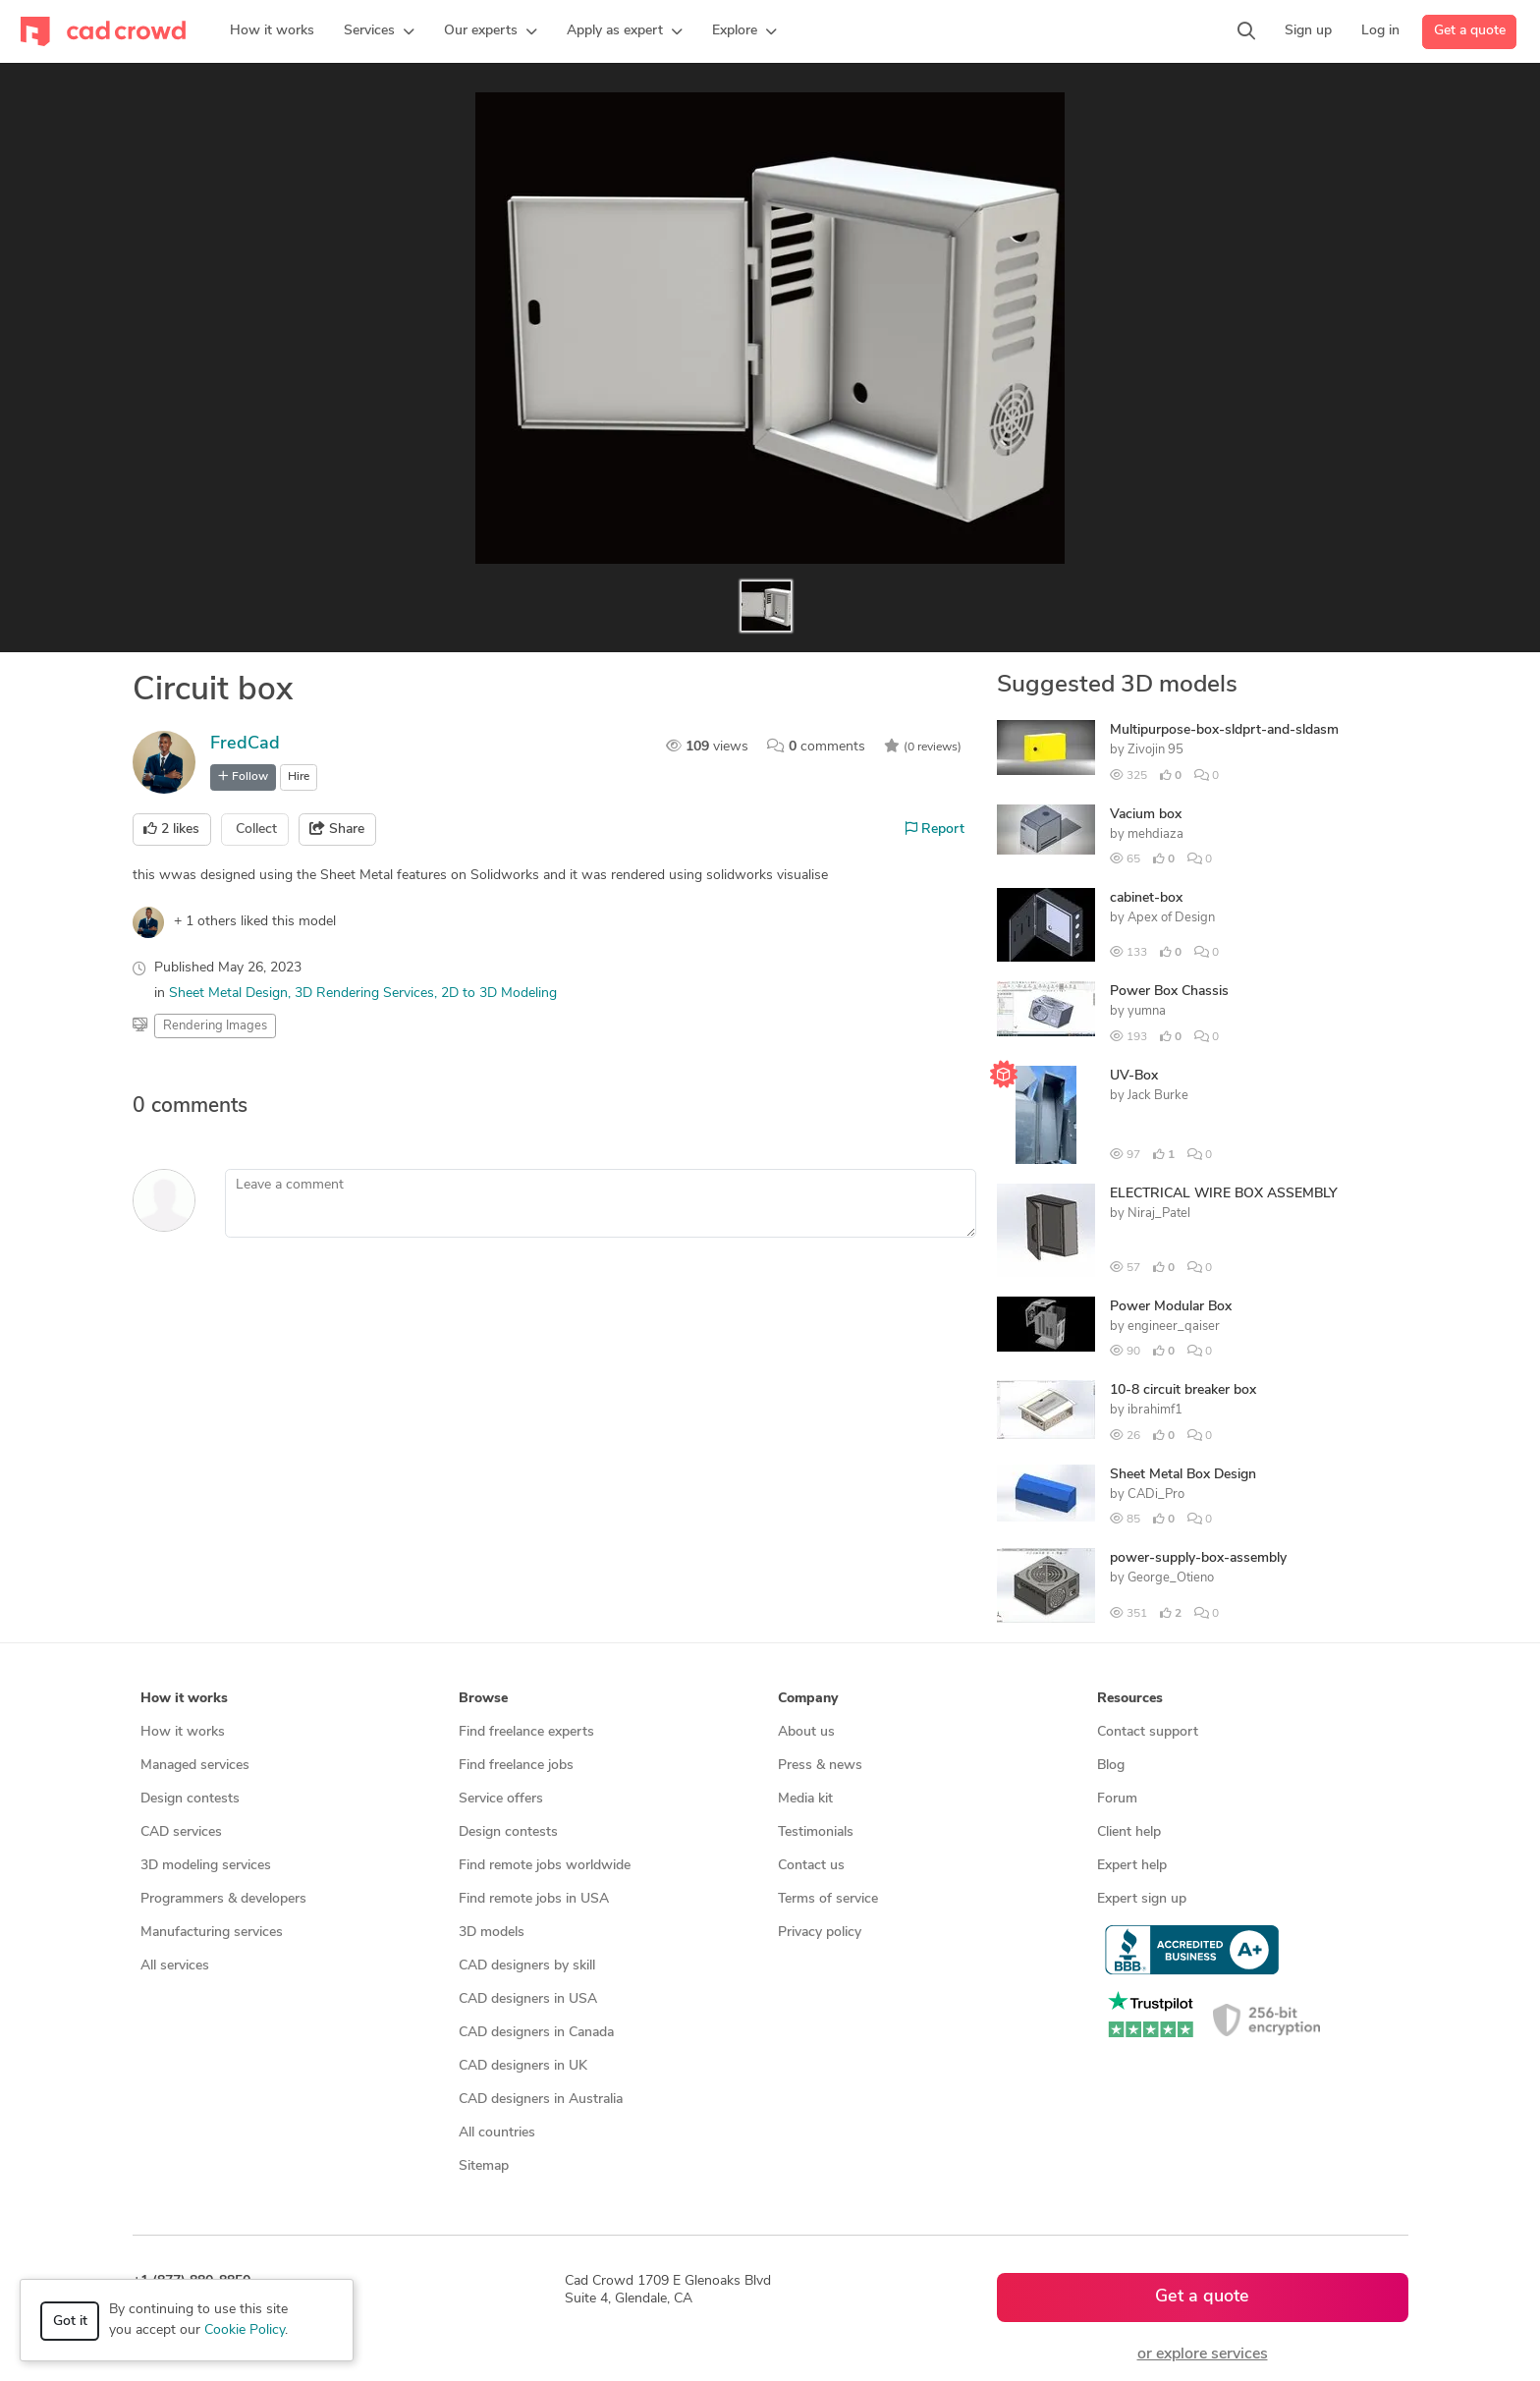 This screenshot has width=1540, height=2381. Describe the element at coordinates (1129, 1832) in the screenshot. I see `Client help` at that location.